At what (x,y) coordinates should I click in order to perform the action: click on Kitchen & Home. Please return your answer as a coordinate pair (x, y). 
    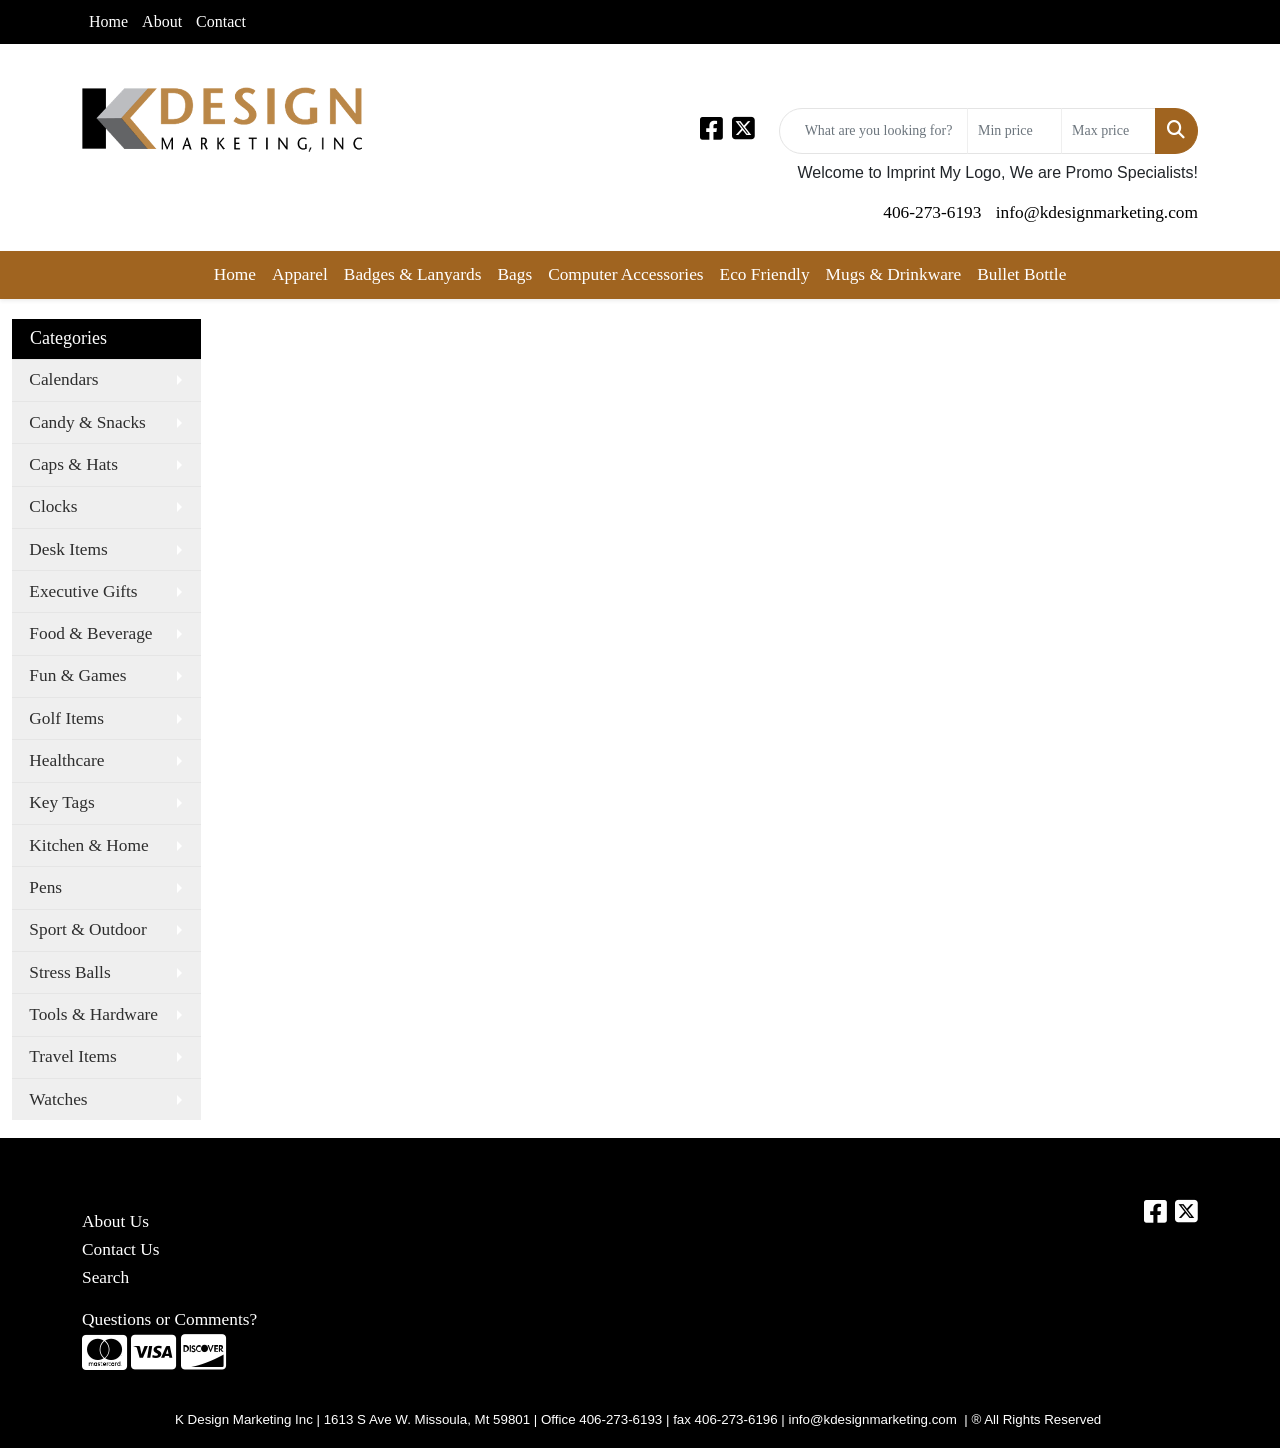
    Looking at the image, I should click on (88, 845).